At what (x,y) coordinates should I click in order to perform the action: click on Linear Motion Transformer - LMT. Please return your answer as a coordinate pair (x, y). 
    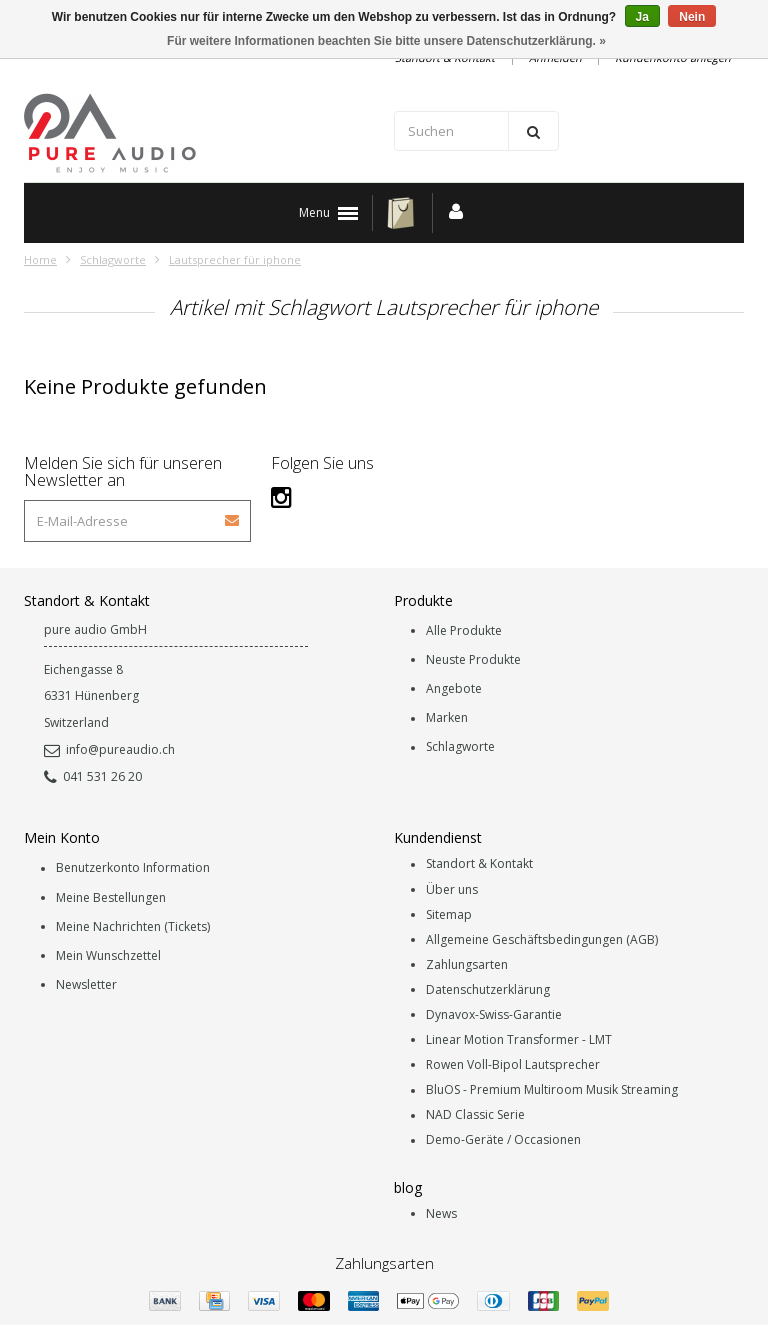
    Looking at the image, I should click on (519, 1039).